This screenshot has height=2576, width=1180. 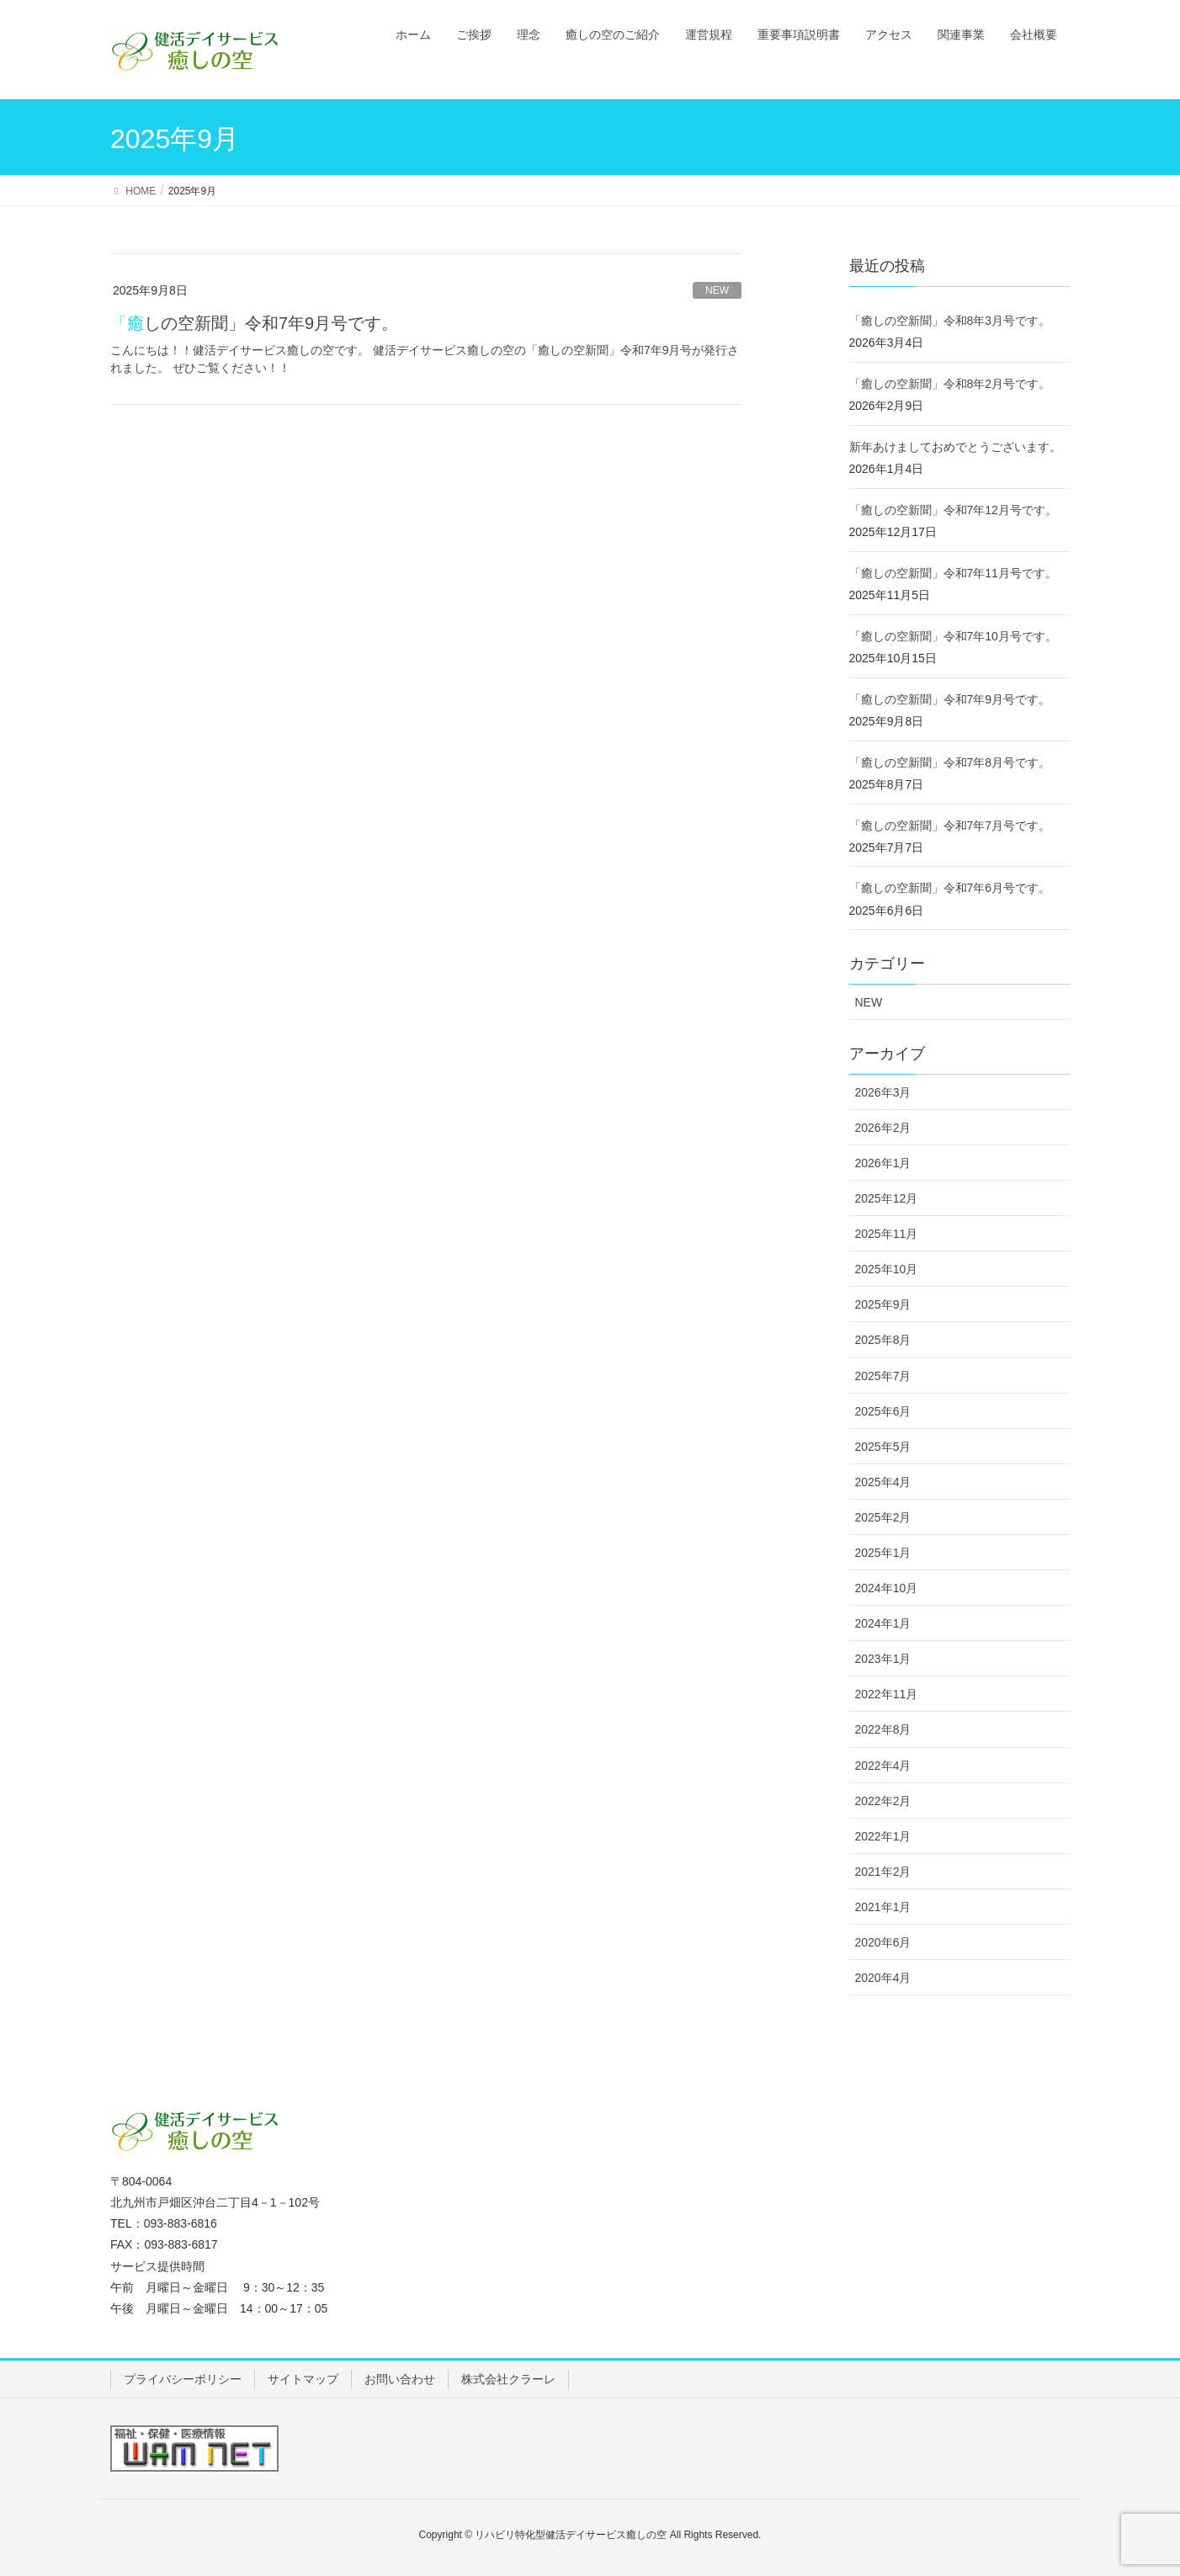 I want to click on 2022年1月, so click(x=883, y=1836).